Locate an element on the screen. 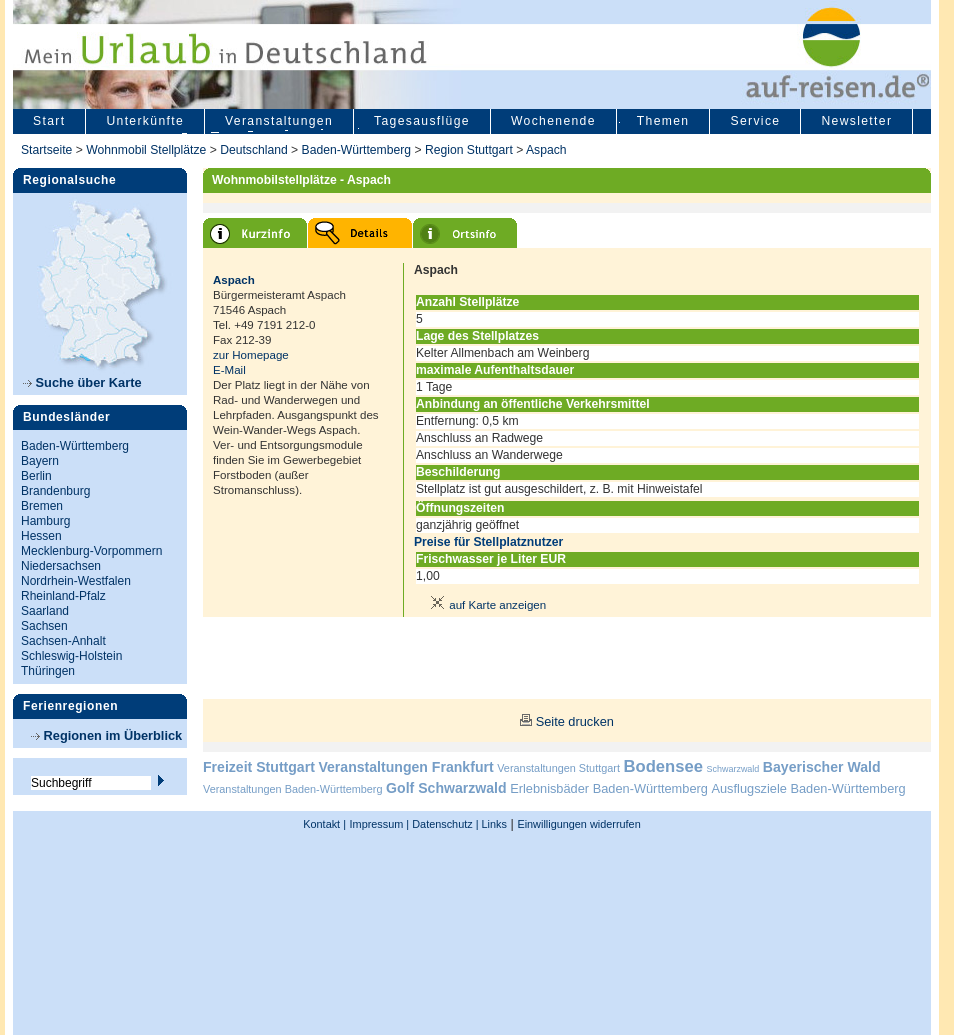 This screenshot has height=1035, width=954. auf Karte anzeigen is located at coordinates (485, 605).